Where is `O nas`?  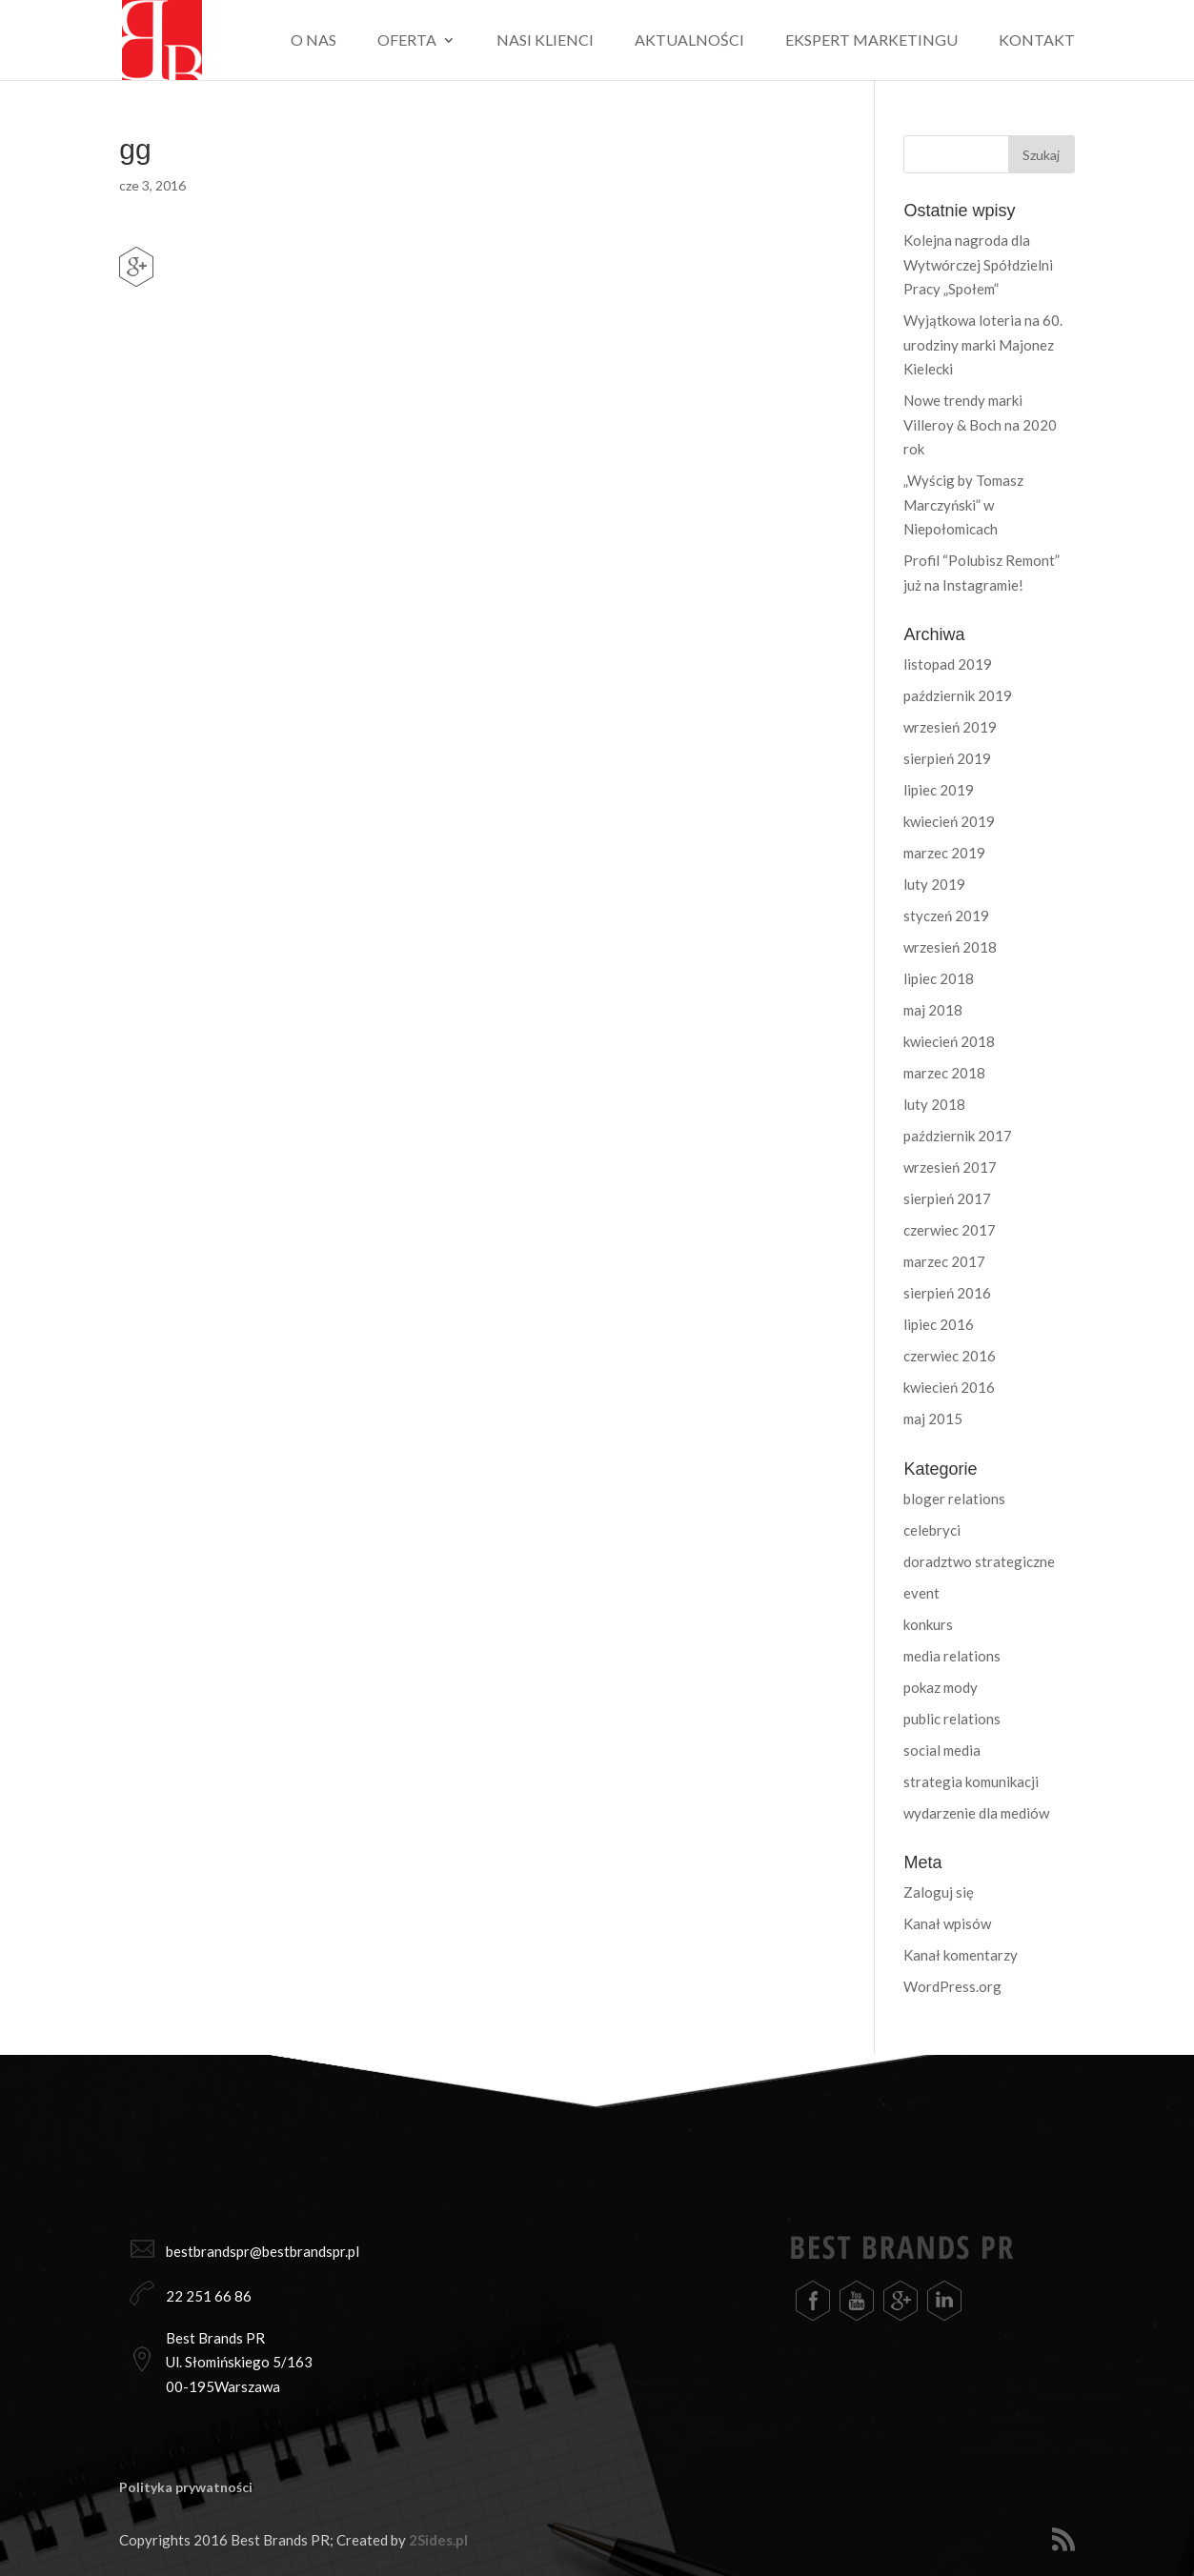
O nas is located at coordinates (313, 41).